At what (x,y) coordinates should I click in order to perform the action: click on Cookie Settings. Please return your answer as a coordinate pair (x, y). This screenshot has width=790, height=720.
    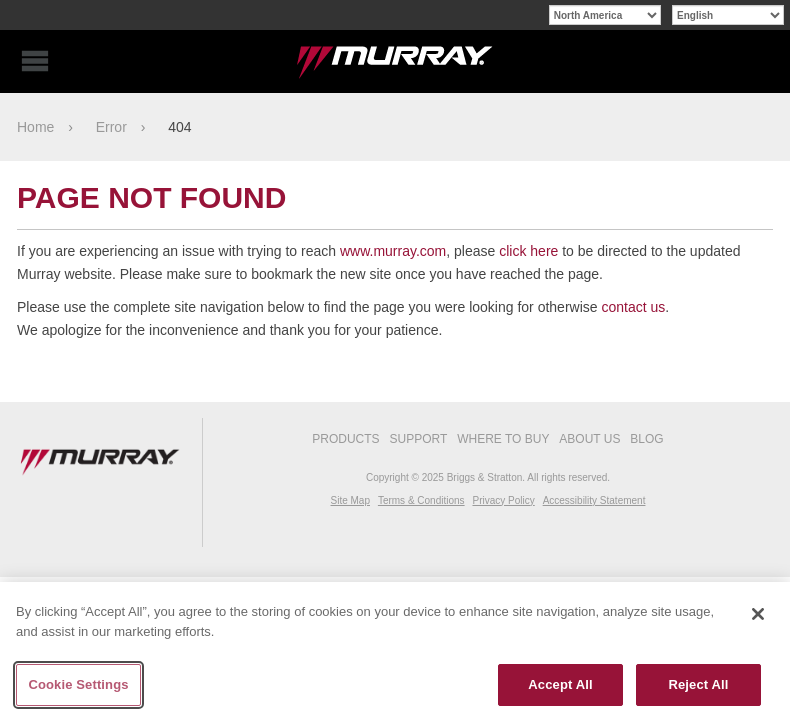
    Looking at the image, I should click on (78, 684).